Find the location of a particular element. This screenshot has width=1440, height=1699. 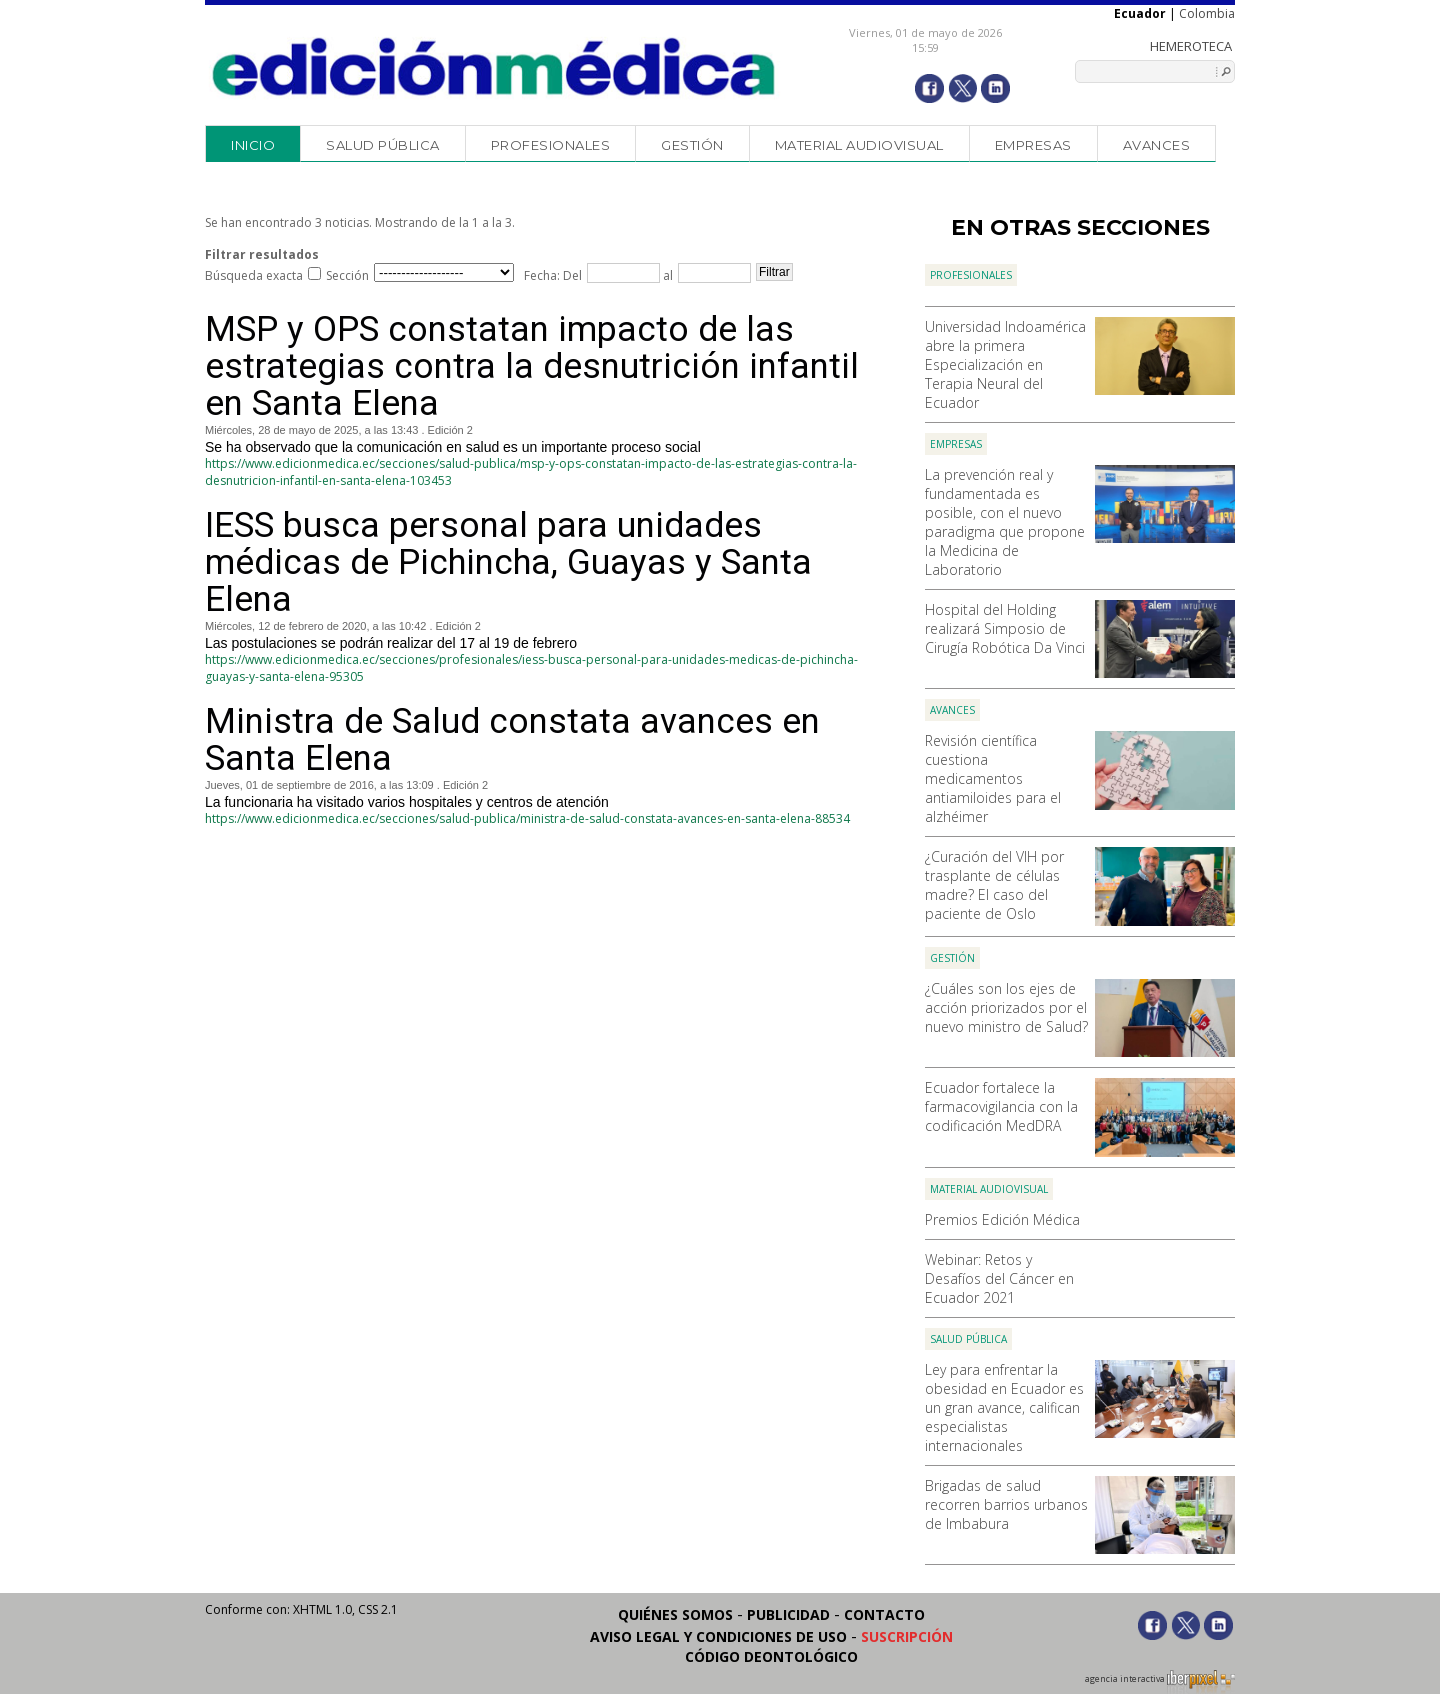

Edición Médica is located at coordinates (494, 67).